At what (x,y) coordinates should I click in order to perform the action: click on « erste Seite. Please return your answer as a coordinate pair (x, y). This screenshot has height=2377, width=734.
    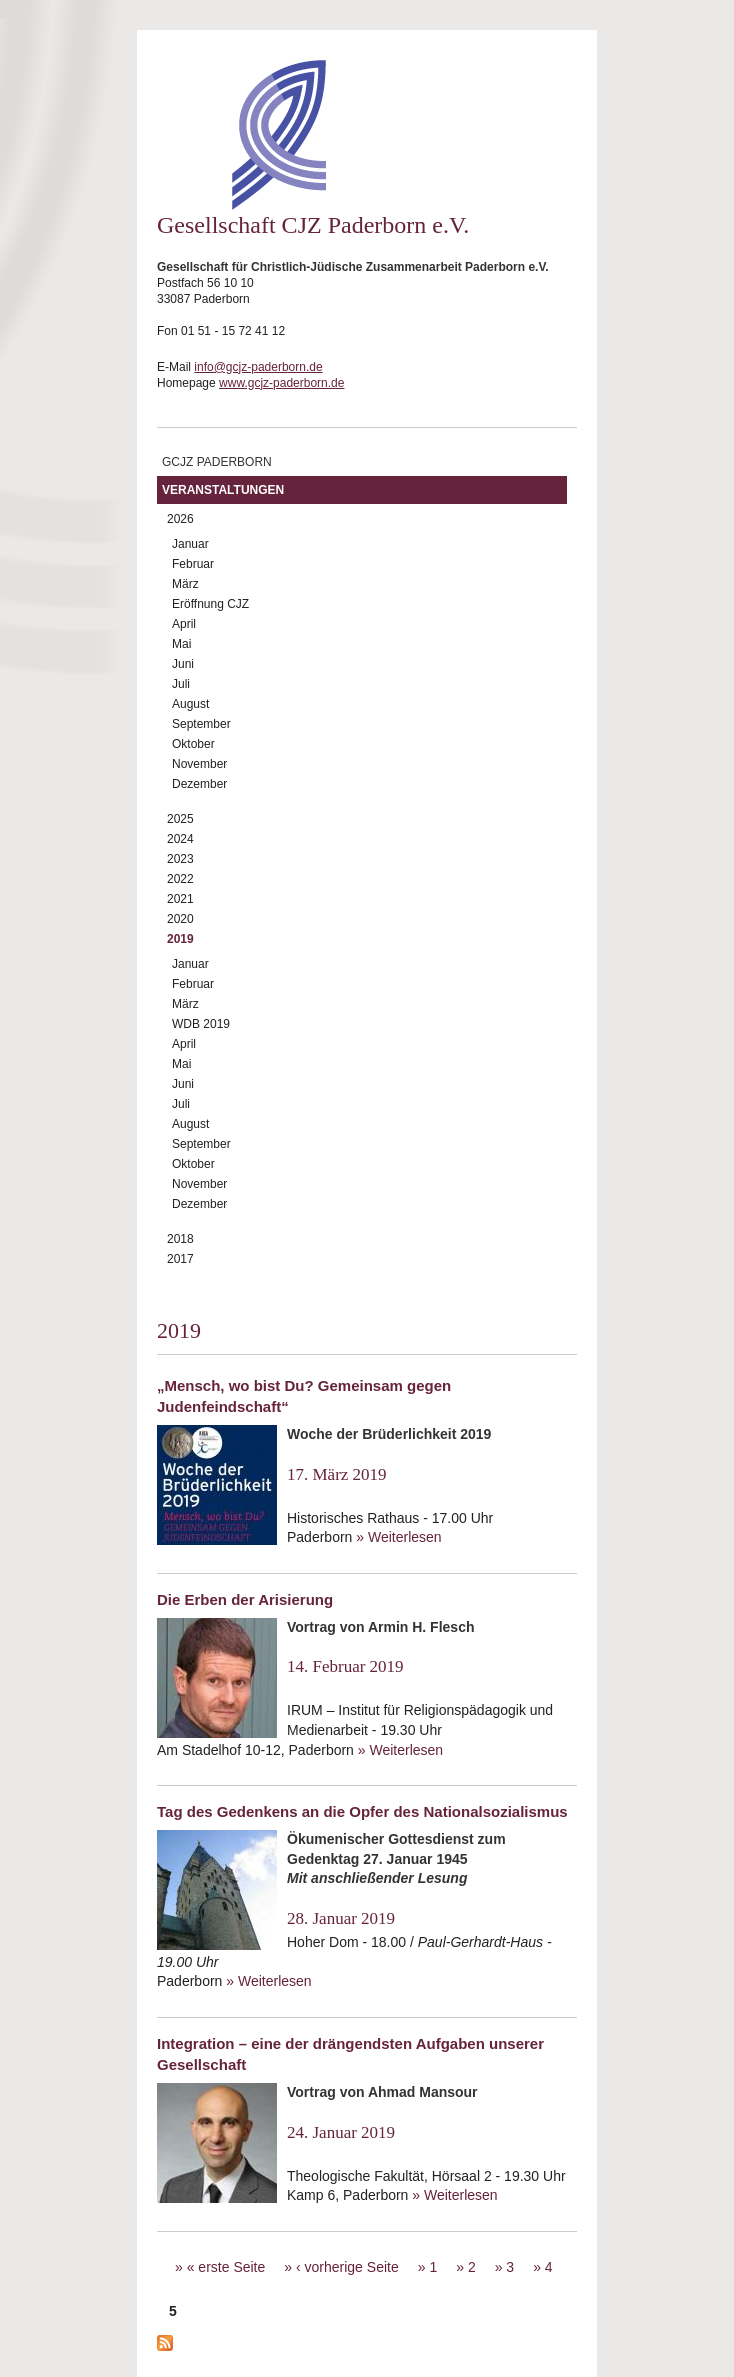
    Looking at the image, I should click on (226, 2267).